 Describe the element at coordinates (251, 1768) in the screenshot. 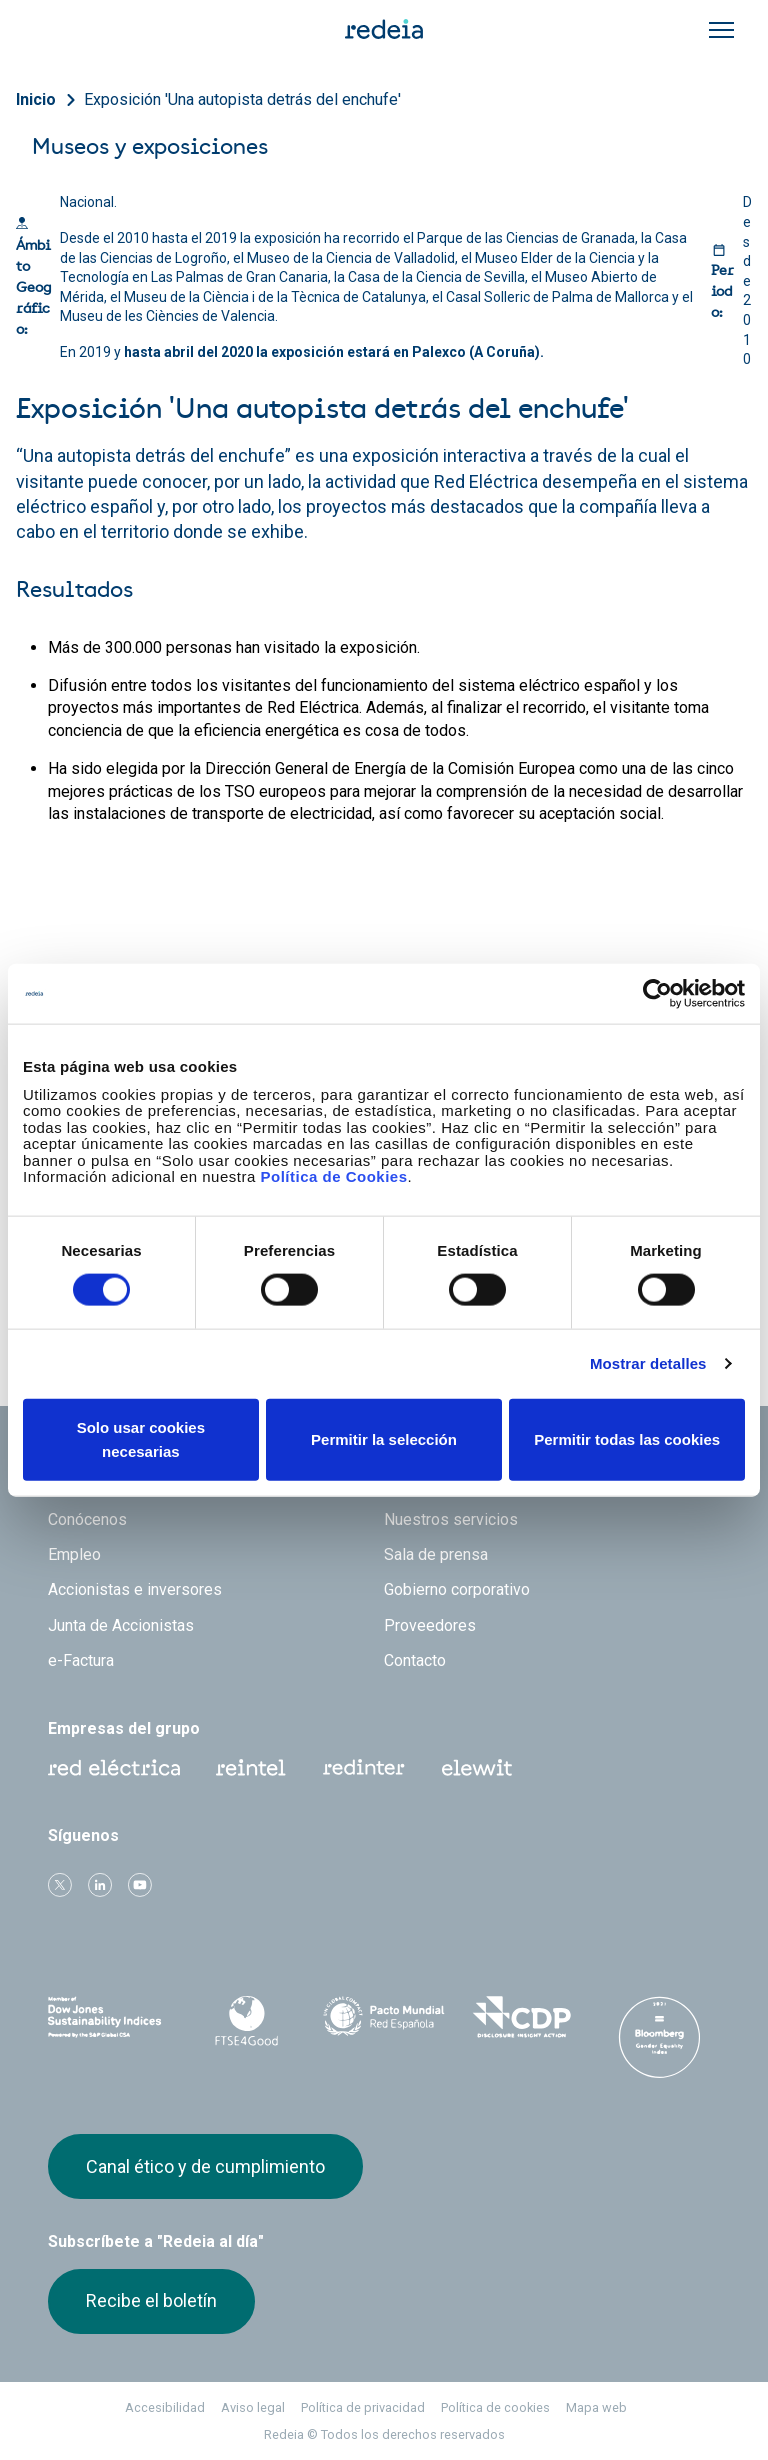

I see `Reintel` at that location.